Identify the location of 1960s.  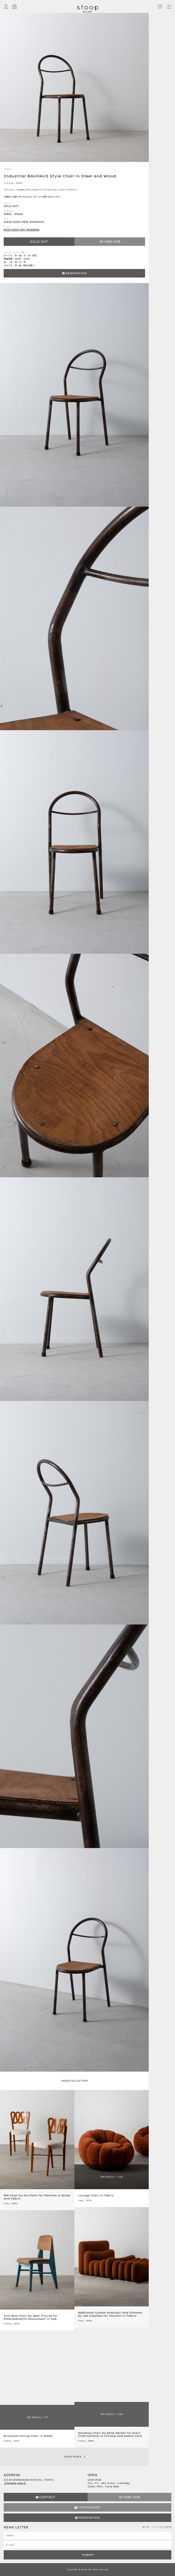
(19, 183).